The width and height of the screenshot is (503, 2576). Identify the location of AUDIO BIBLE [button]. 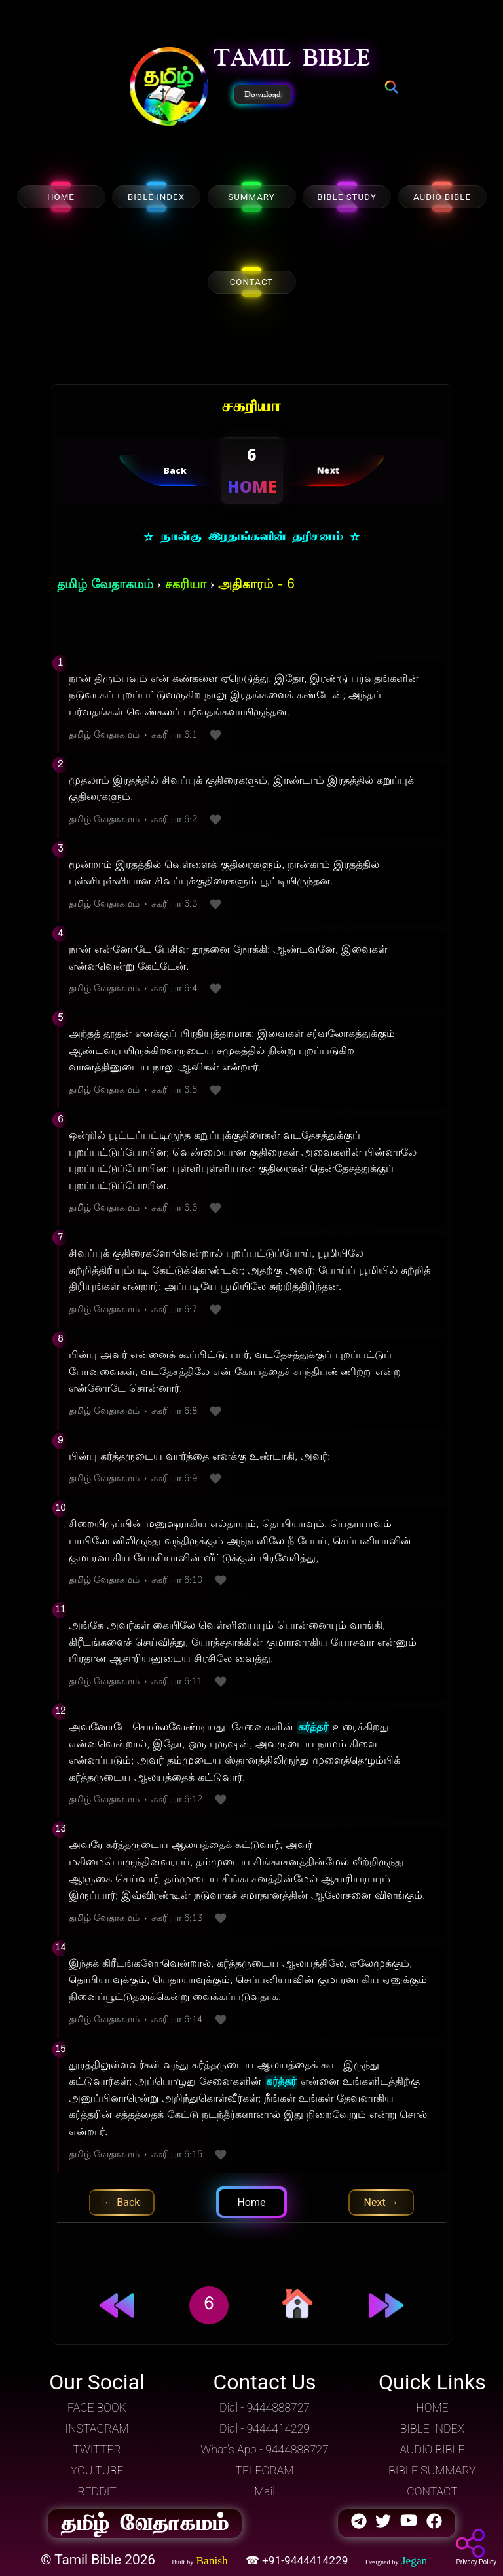
(432, 2449).